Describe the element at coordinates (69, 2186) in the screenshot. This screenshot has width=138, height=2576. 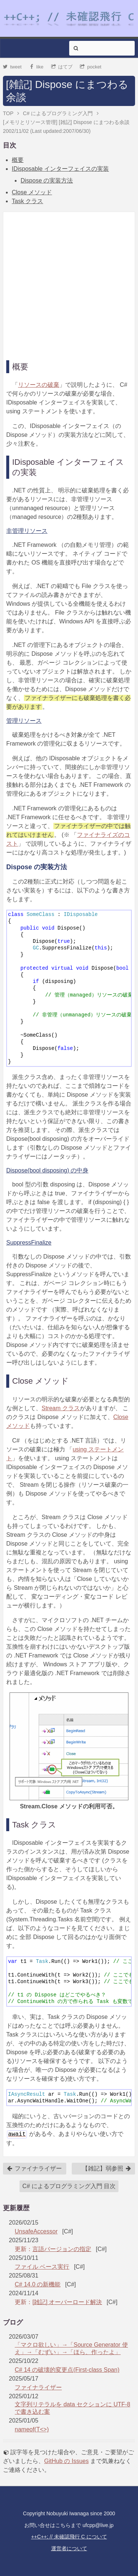
I see `C# によるプログラミング入門 目次` at that location.